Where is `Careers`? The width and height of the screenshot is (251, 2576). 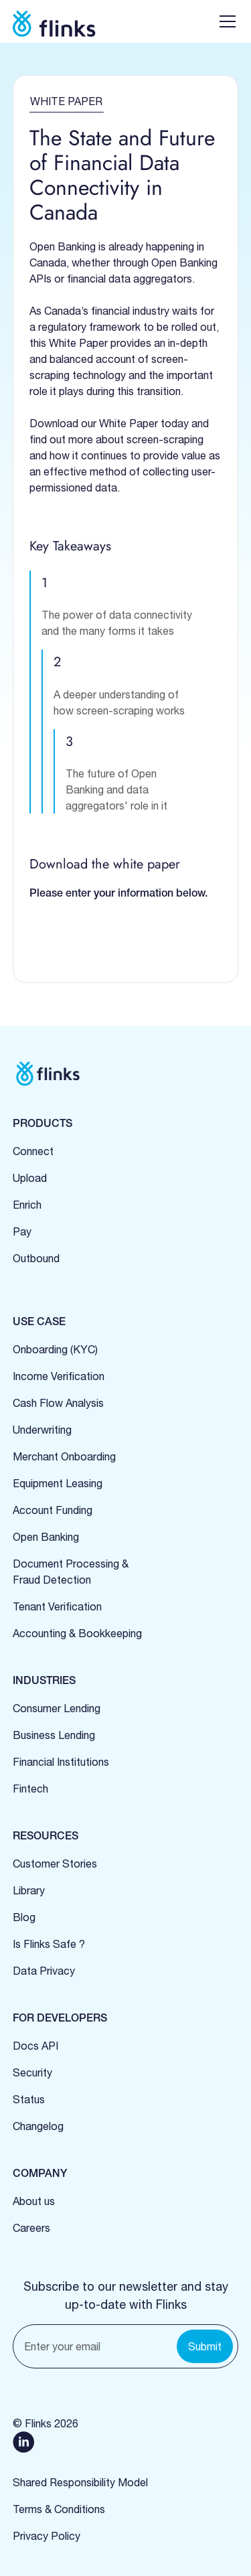
Careers is located at coordinates (31, 2228).